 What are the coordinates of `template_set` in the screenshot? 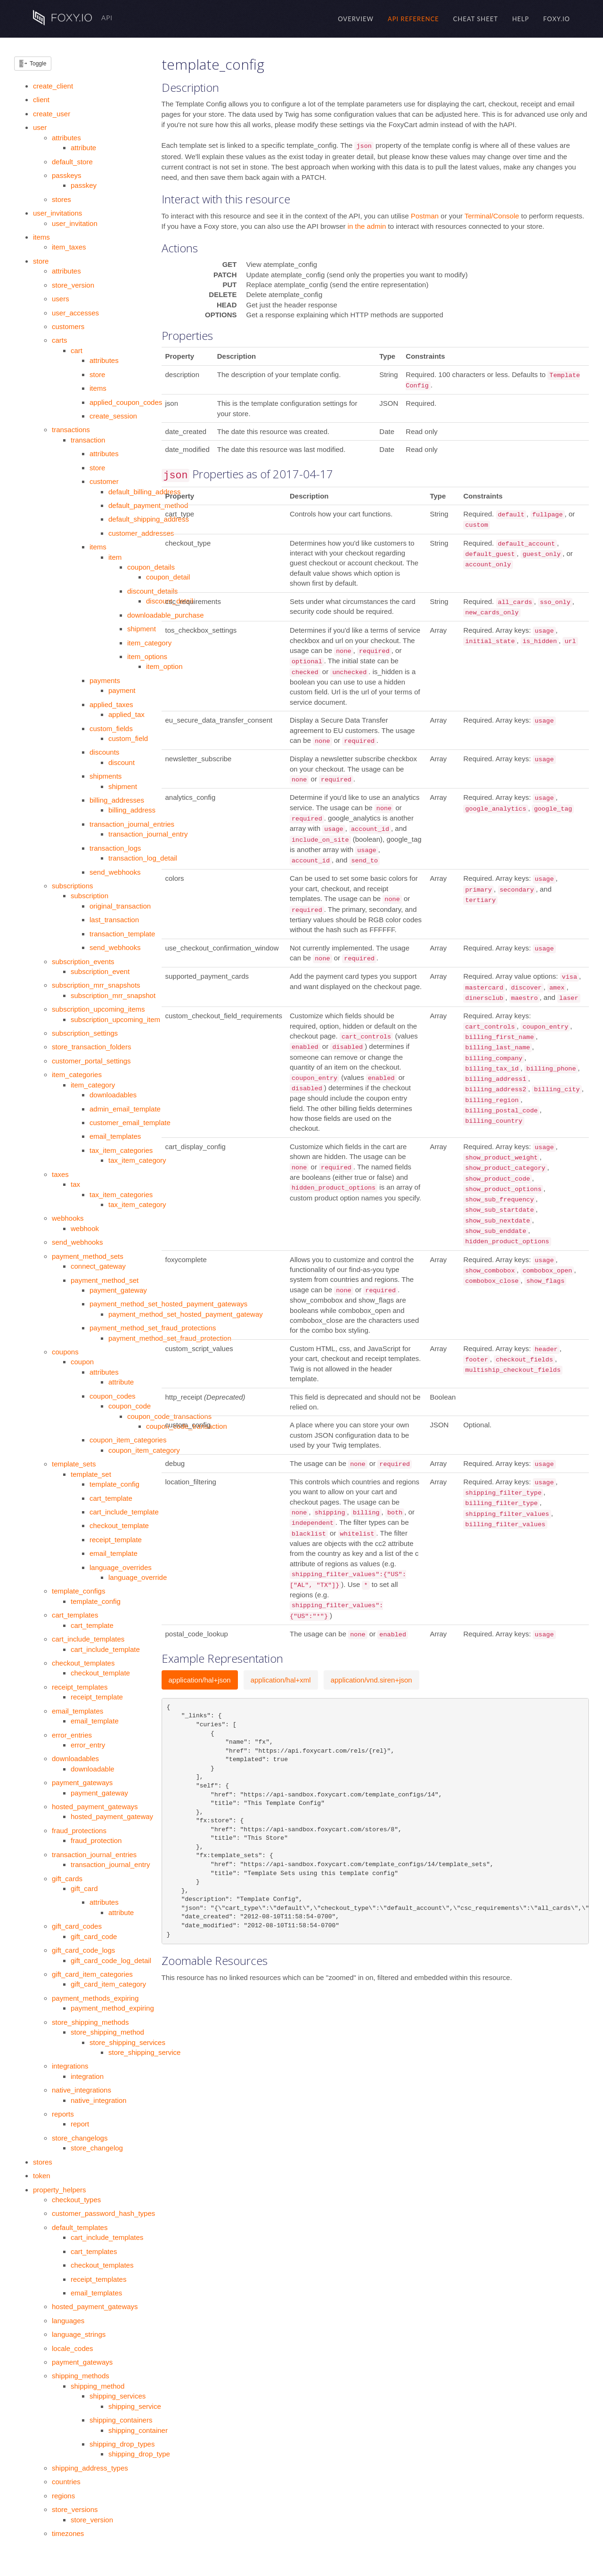 It's located at (91, 1474).